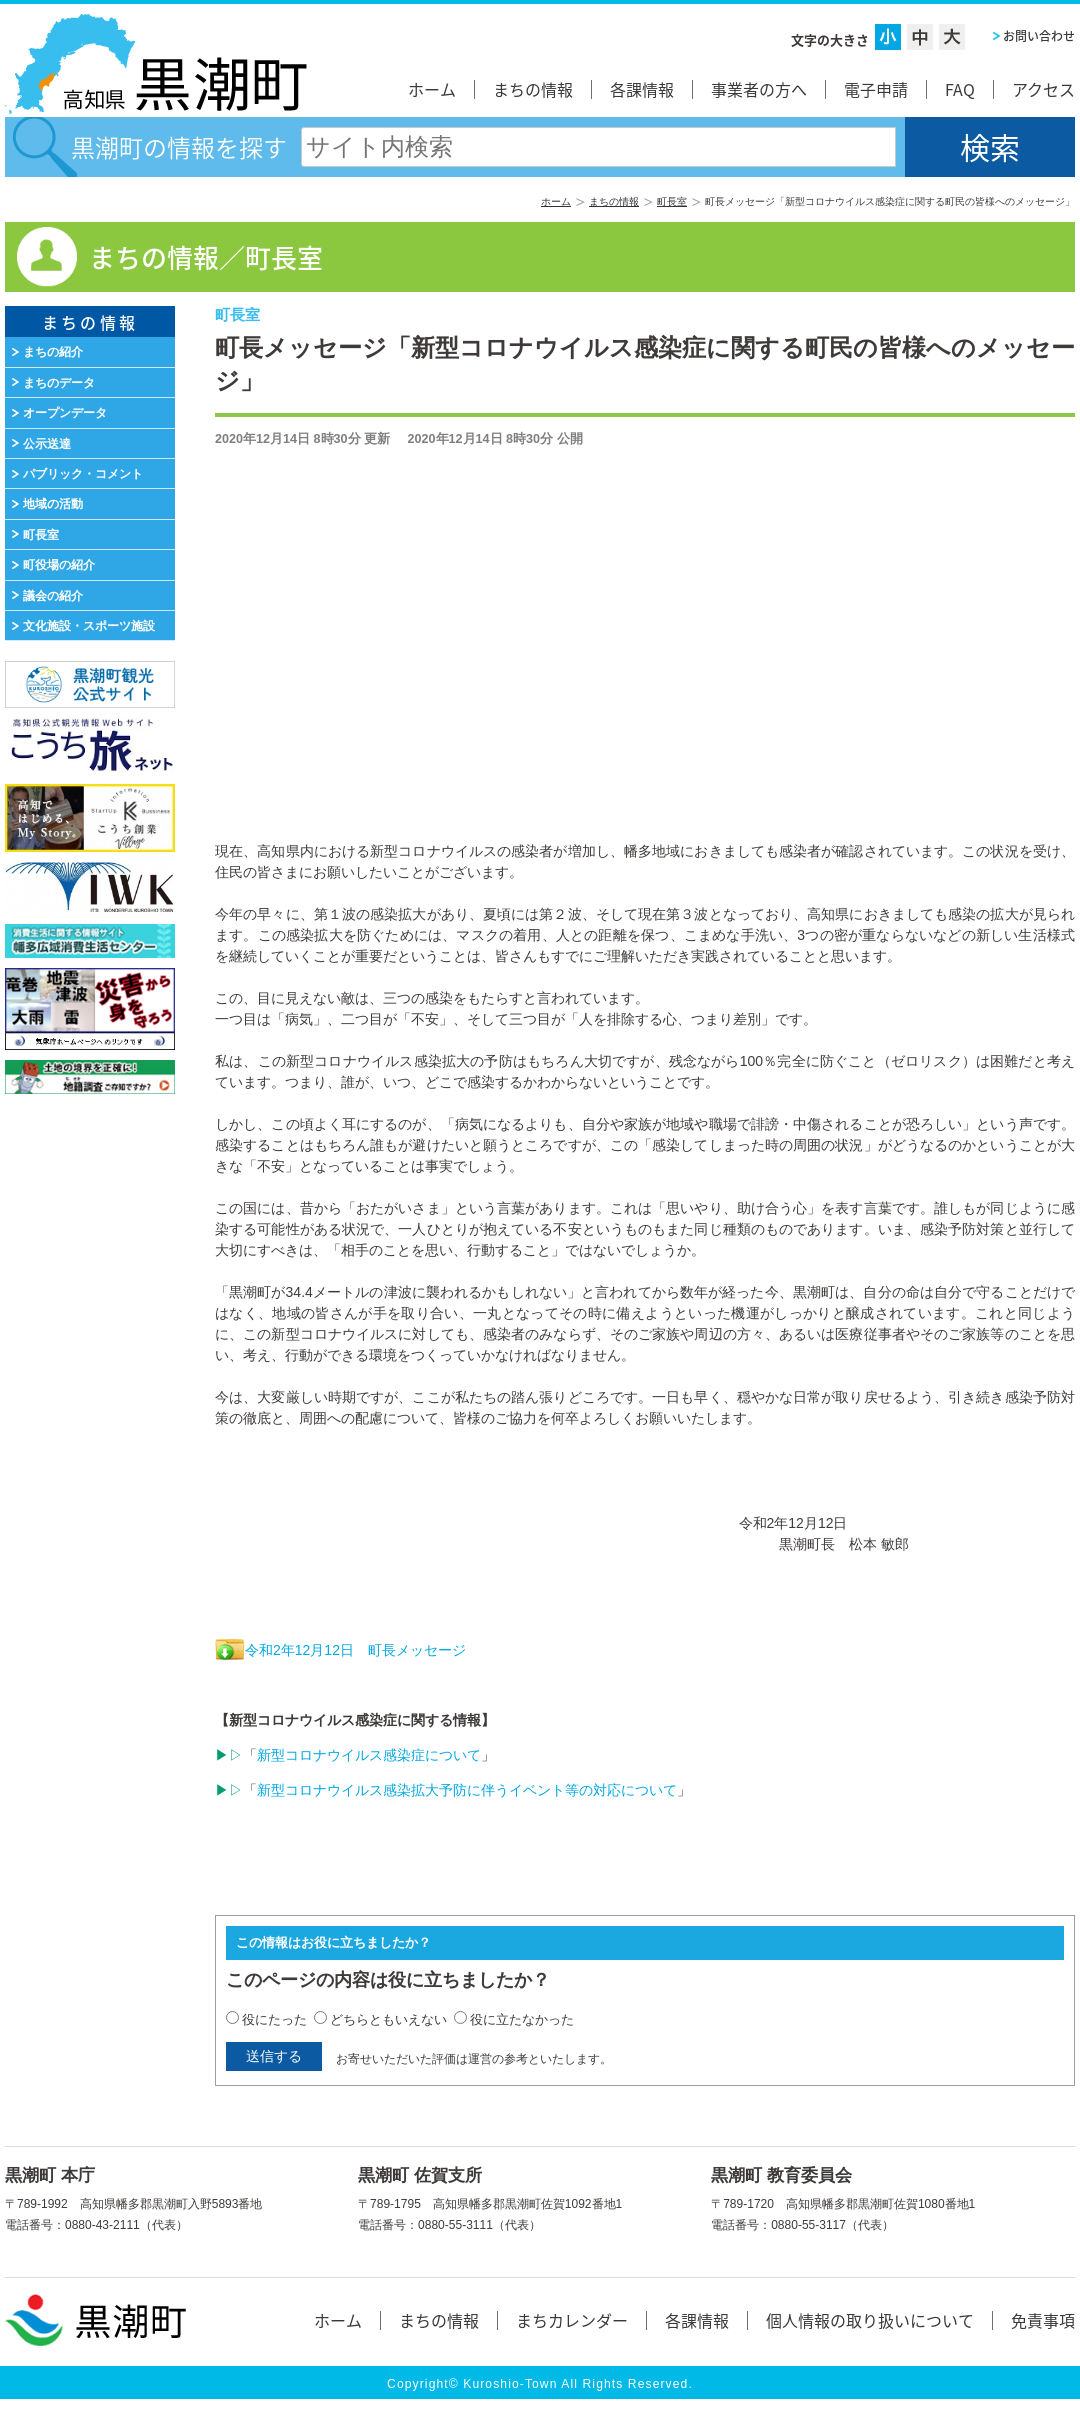  I want to click on まちの紹介, so click(53, 352).